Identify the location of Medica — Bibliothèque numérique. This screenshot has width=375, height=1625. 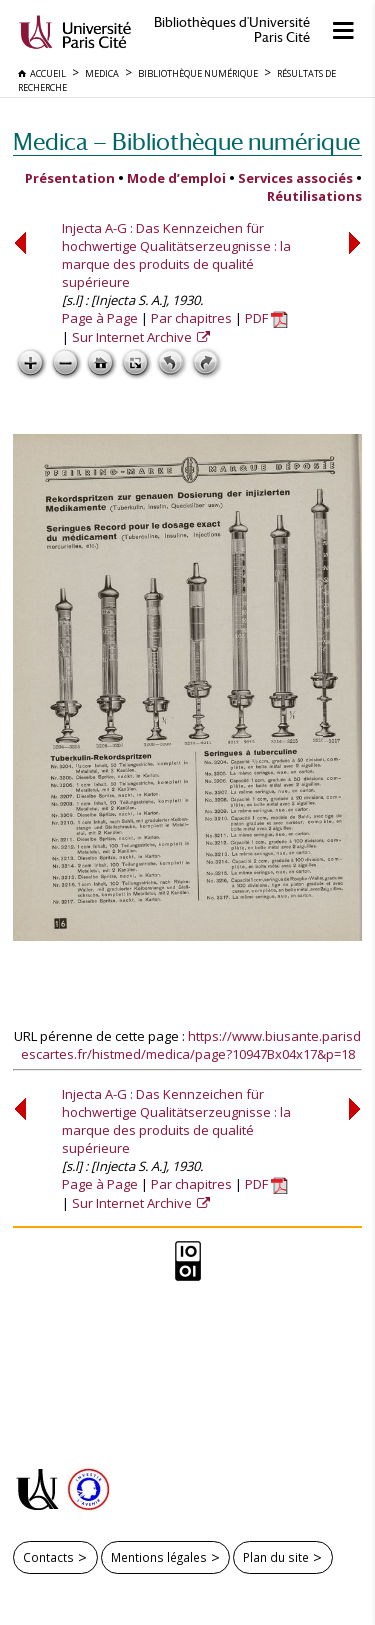
(186, 141).